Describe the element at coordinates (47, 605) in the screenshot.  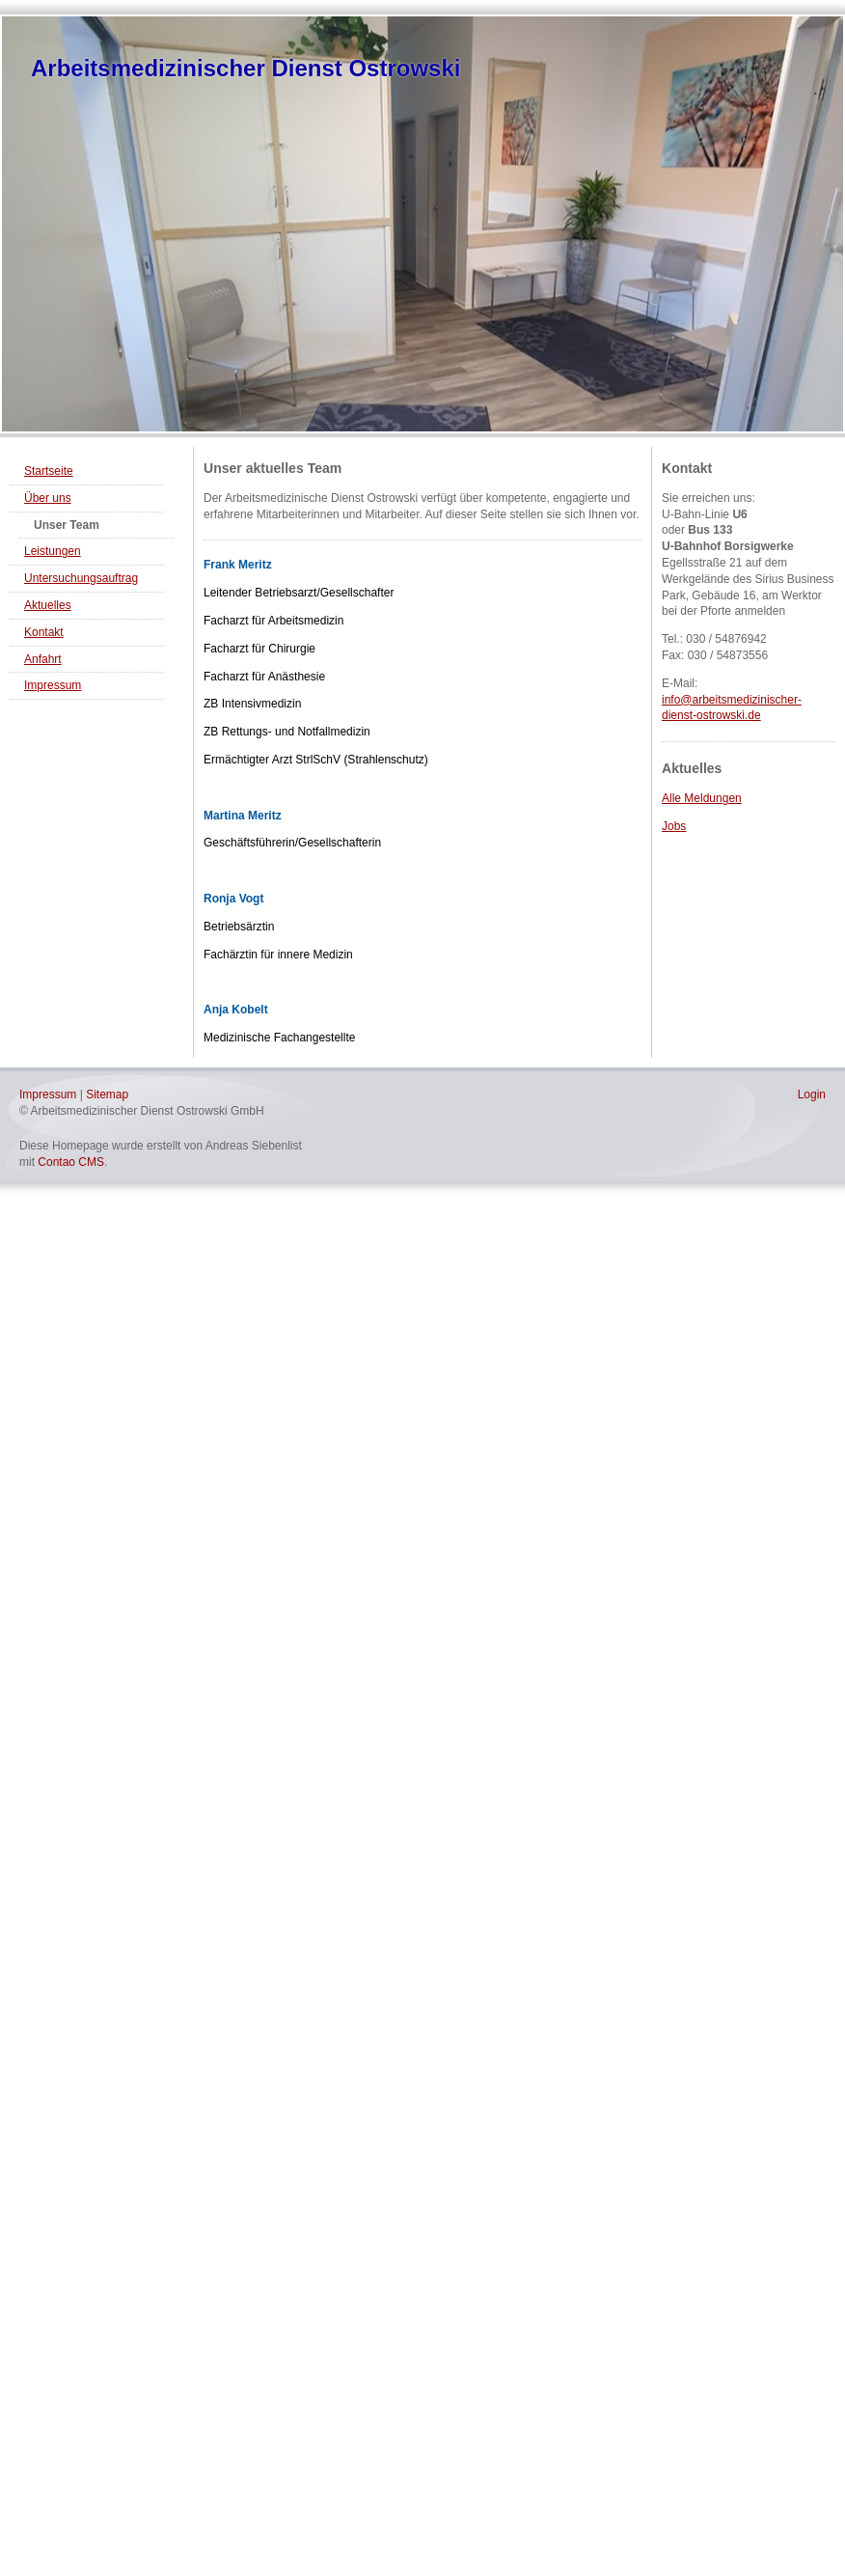
I see `Aktuelles` at that location.